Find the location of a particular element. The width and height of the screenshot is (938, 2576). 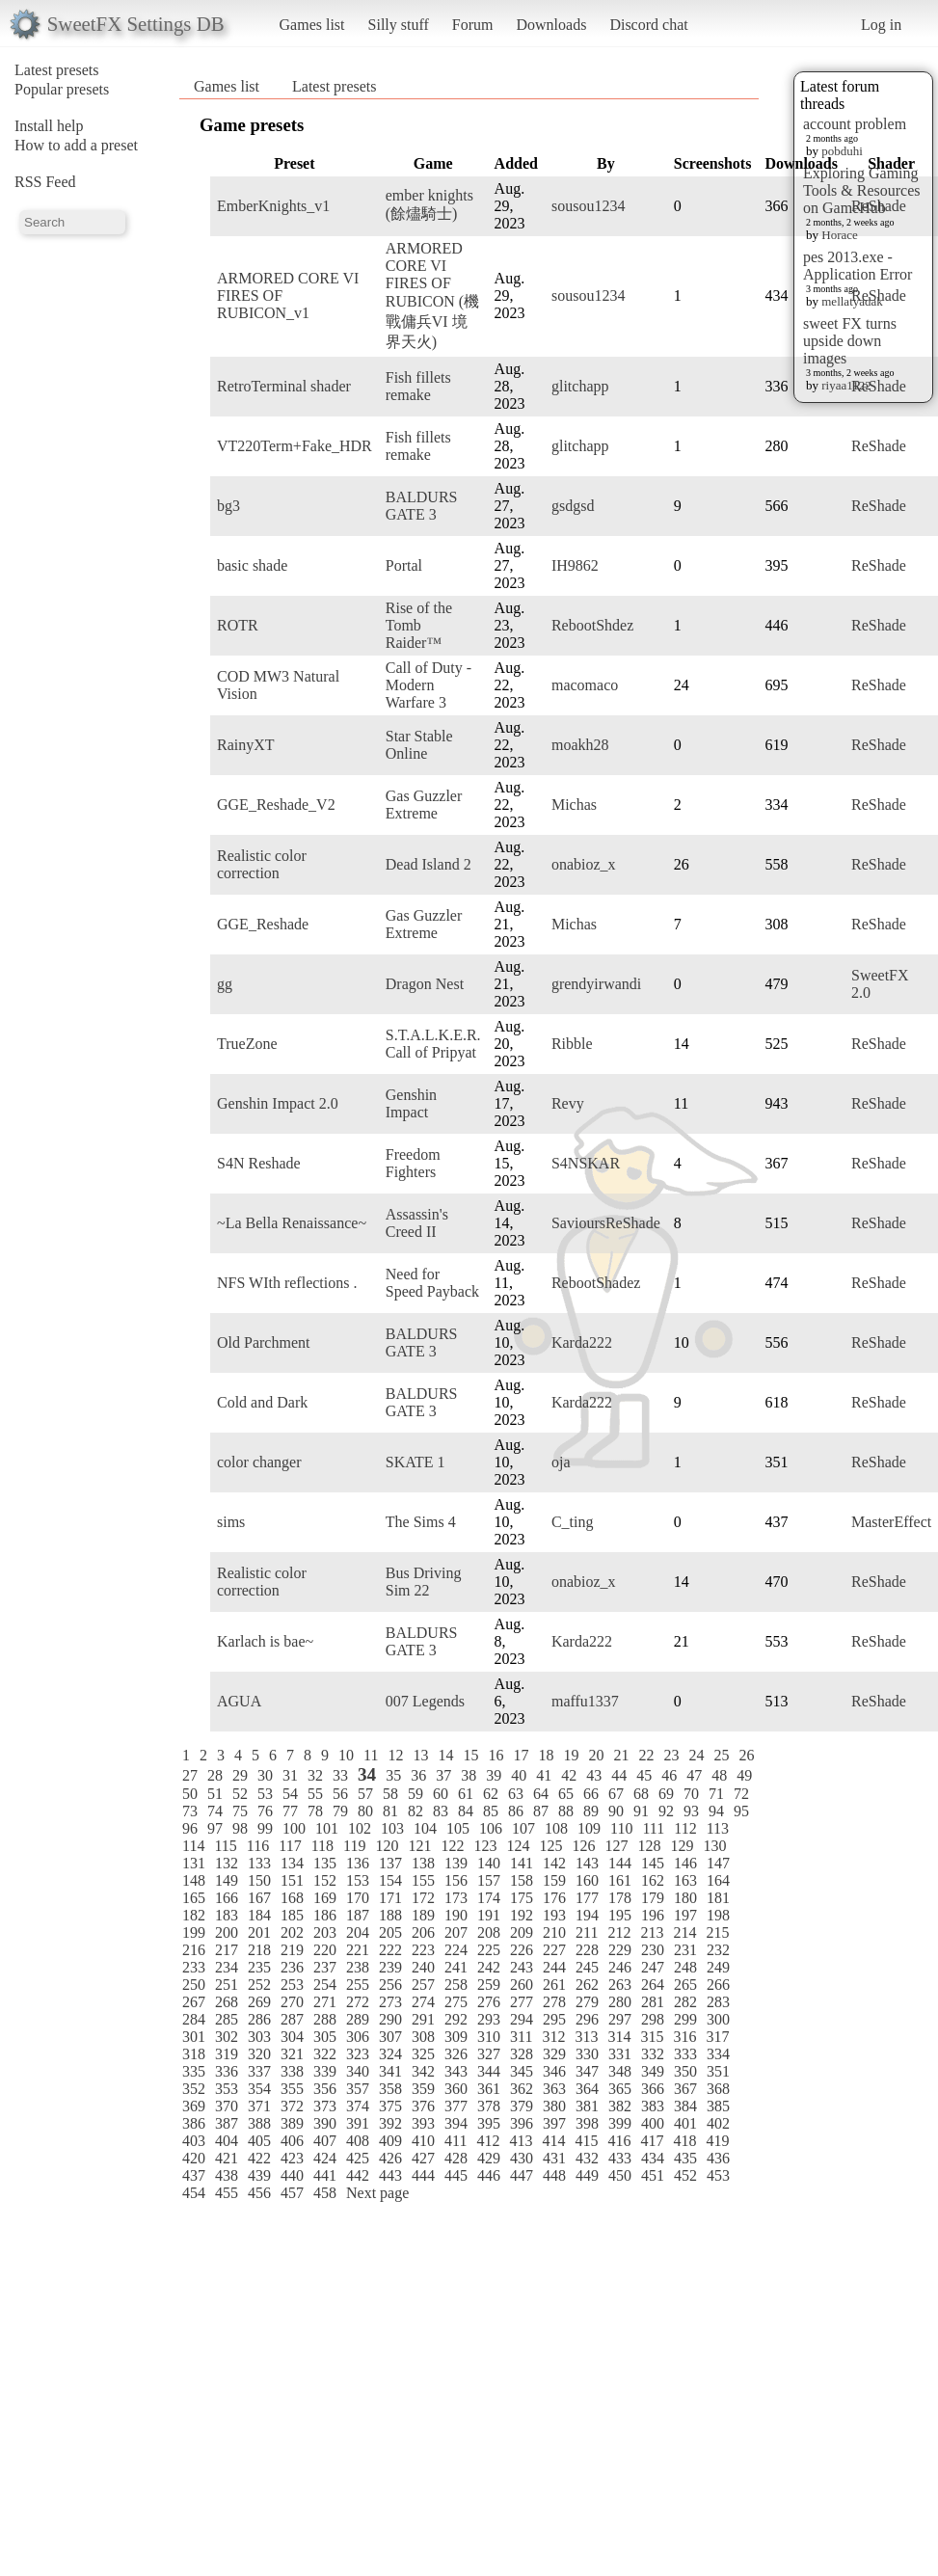

48 is located at coordinates (719, 1775).